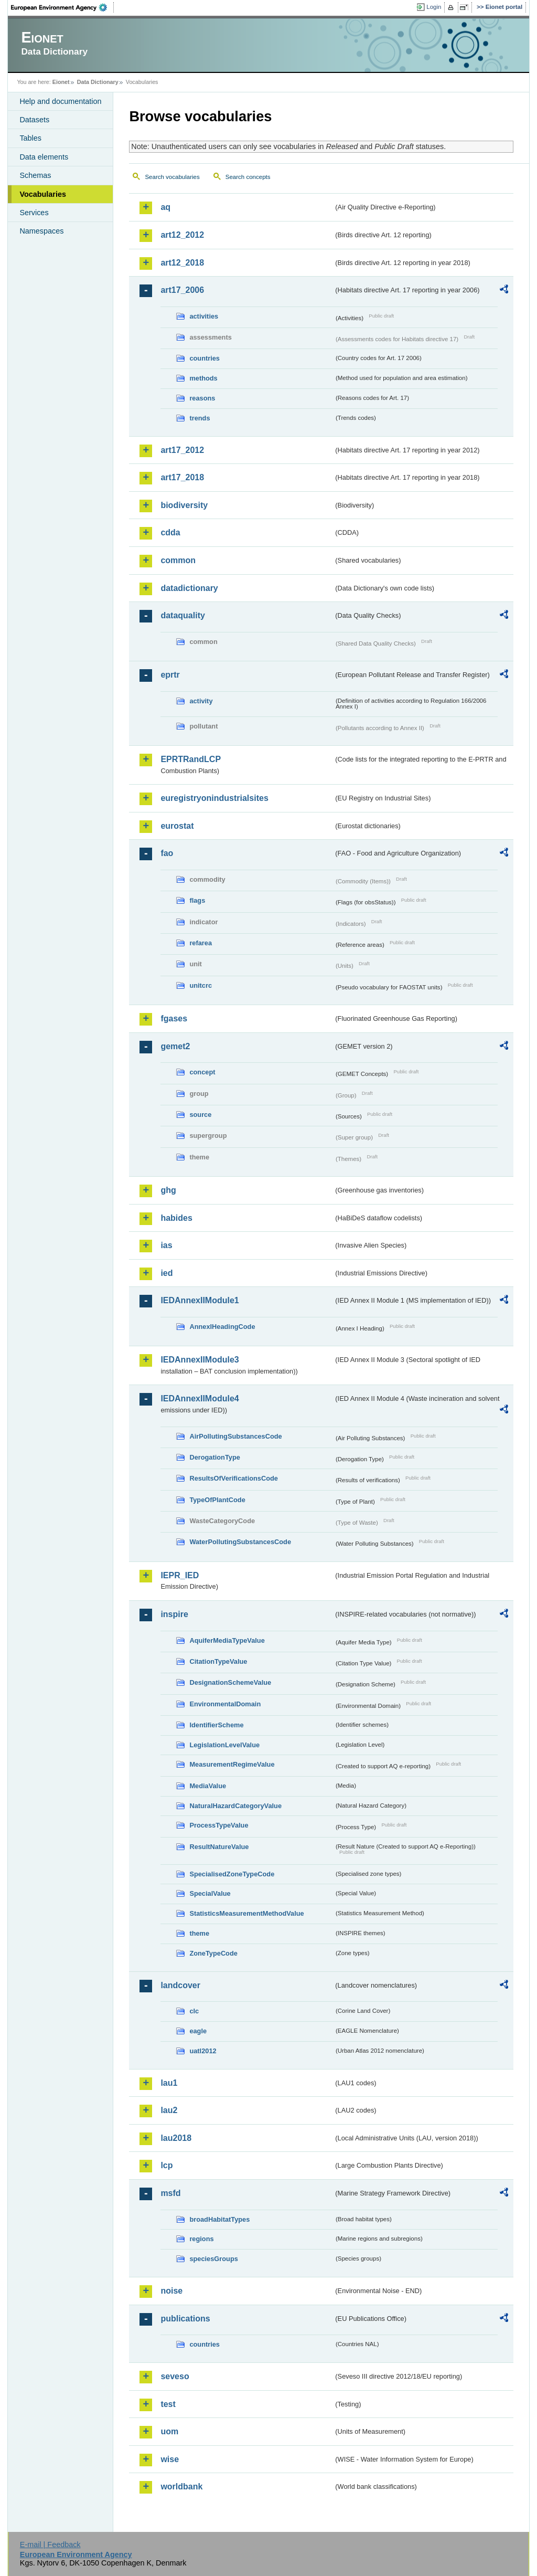 The width and height of the screenshot is (537, 2576). What do you see at coordinates (200, 701) in the screenshot?
I see `activity` at bounding box center [200, 701].